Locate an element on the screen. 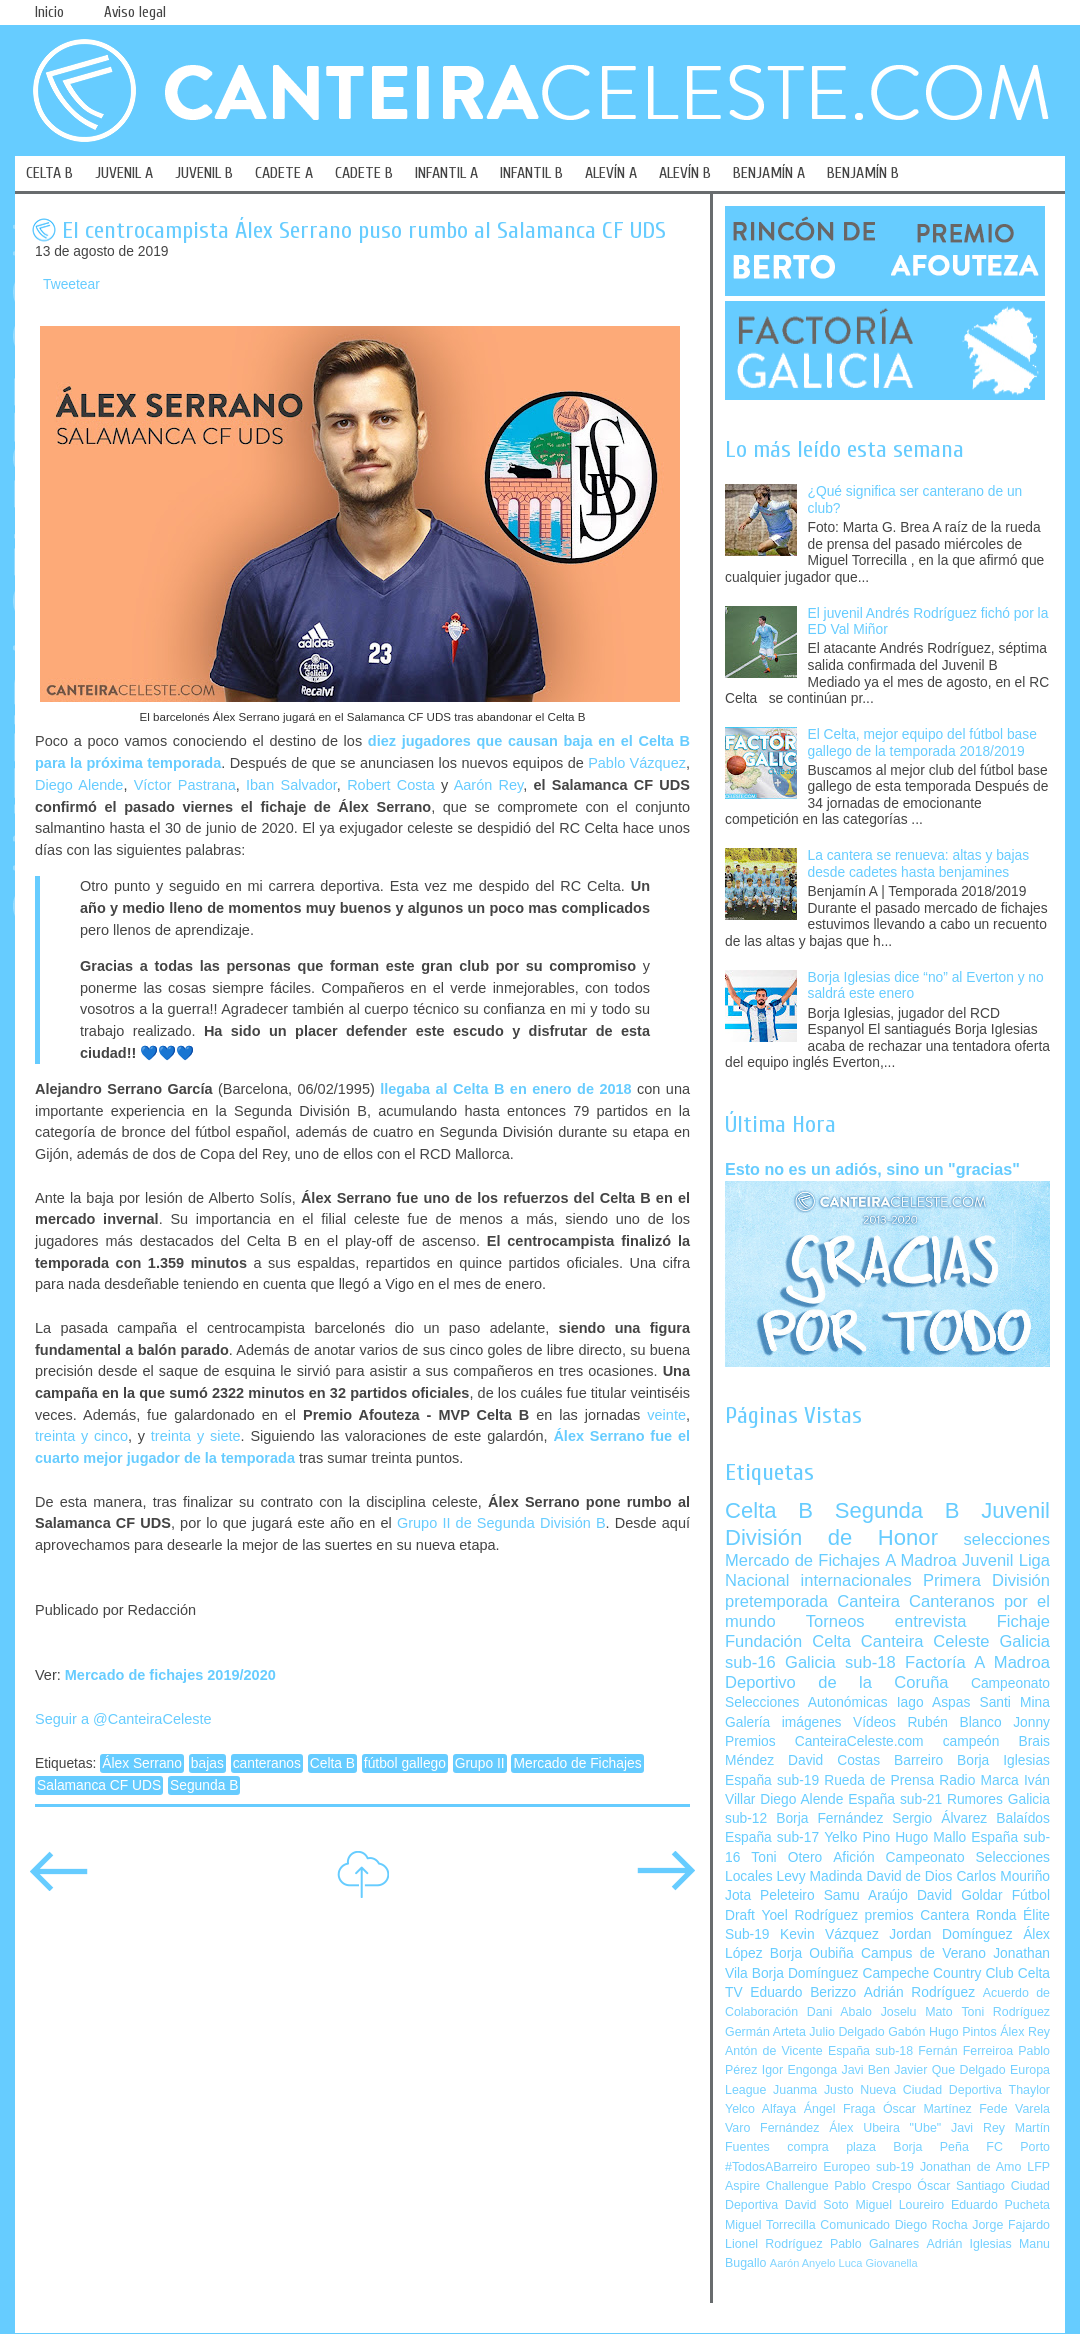 This screenshot has width=1080, height=2334. Sergio Álvarez is located at coordinates (939, 1818).